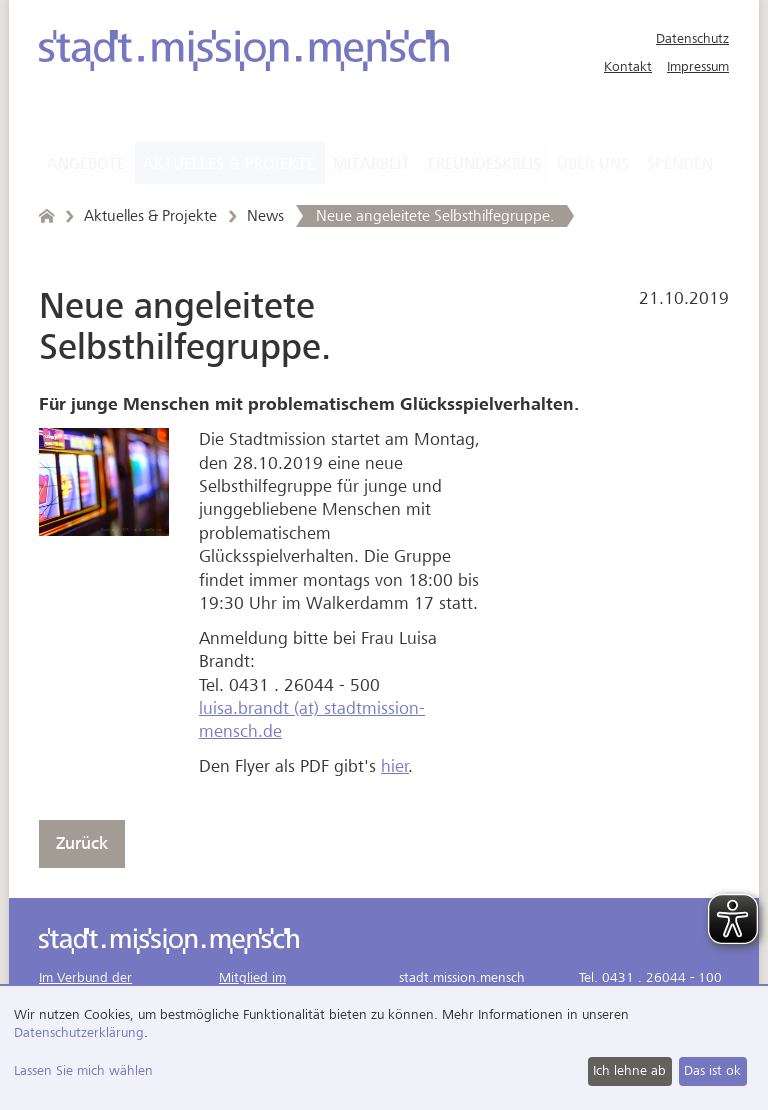 This screenshot has width=768, height=1110. What do you see at coordinates (629, 1070) in the screenshot?
I see `Ich lehne ab` at bounding box center [629, 1070].